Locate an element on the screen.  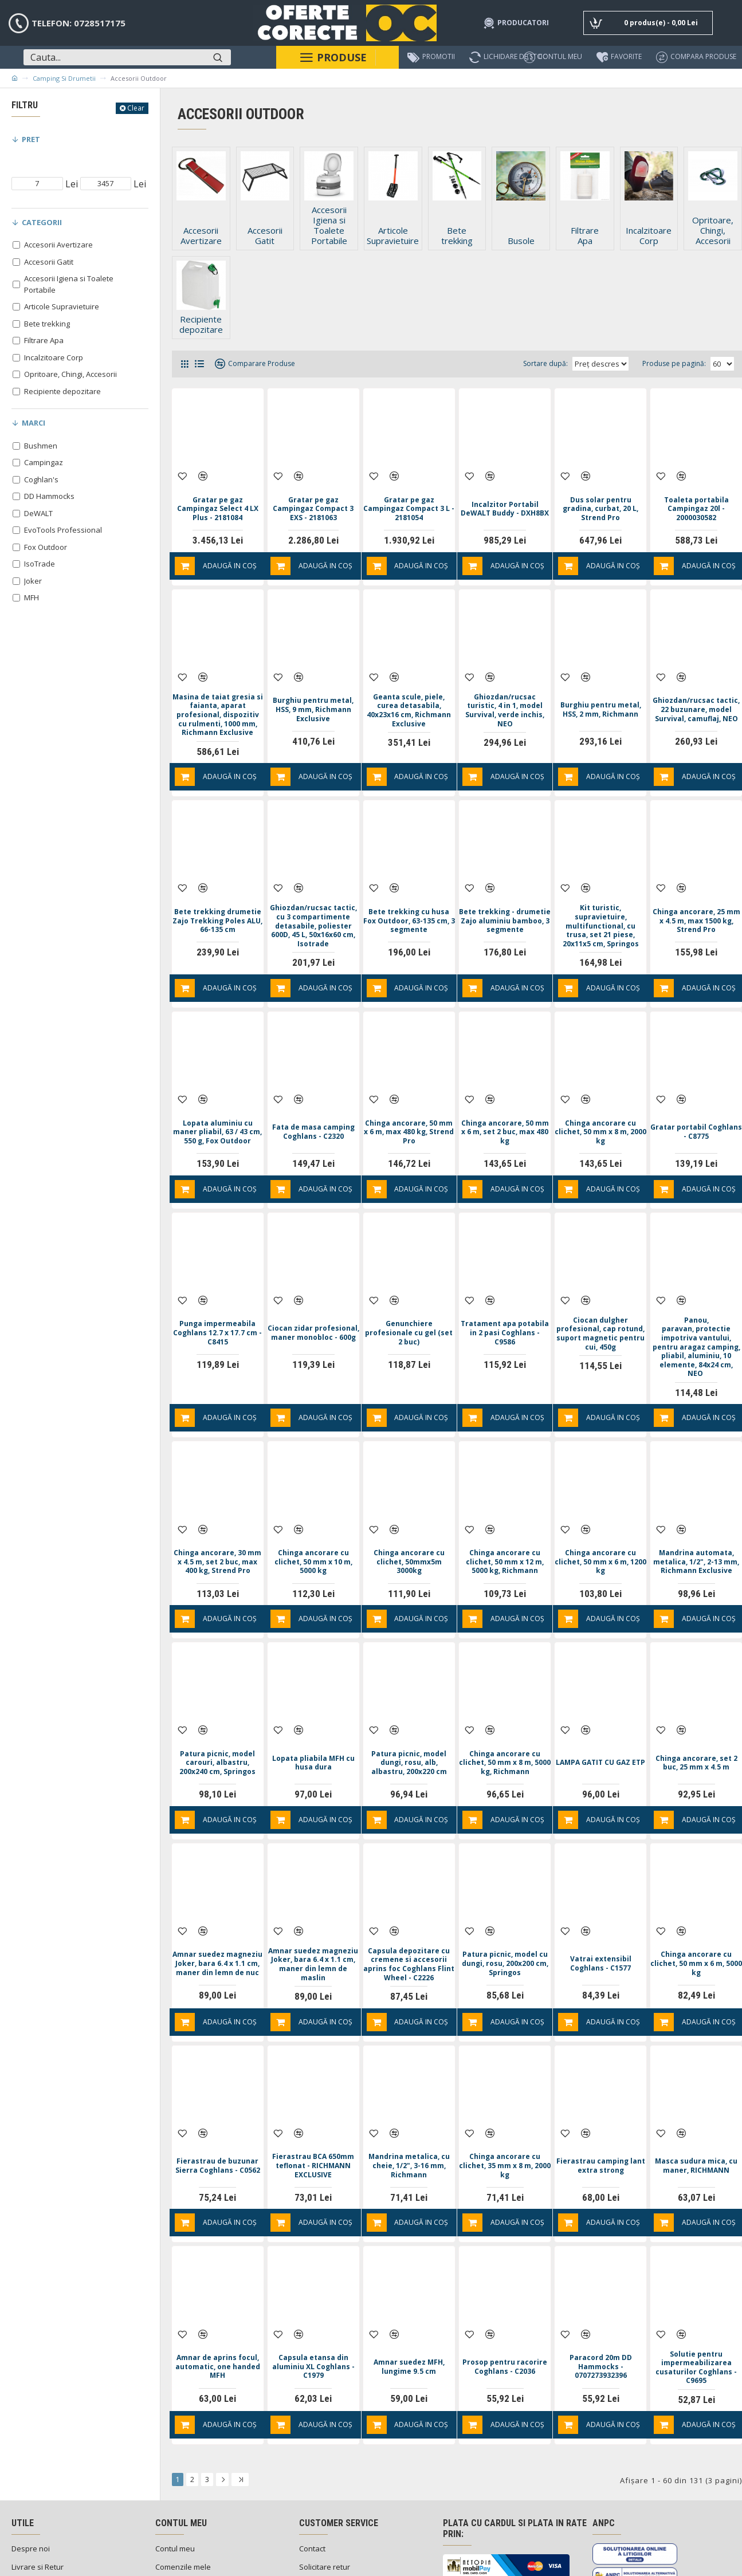
Gratar pe gaz Campingaz Compact 3 EXS - 2181063 is located at coordinates (313, 497).